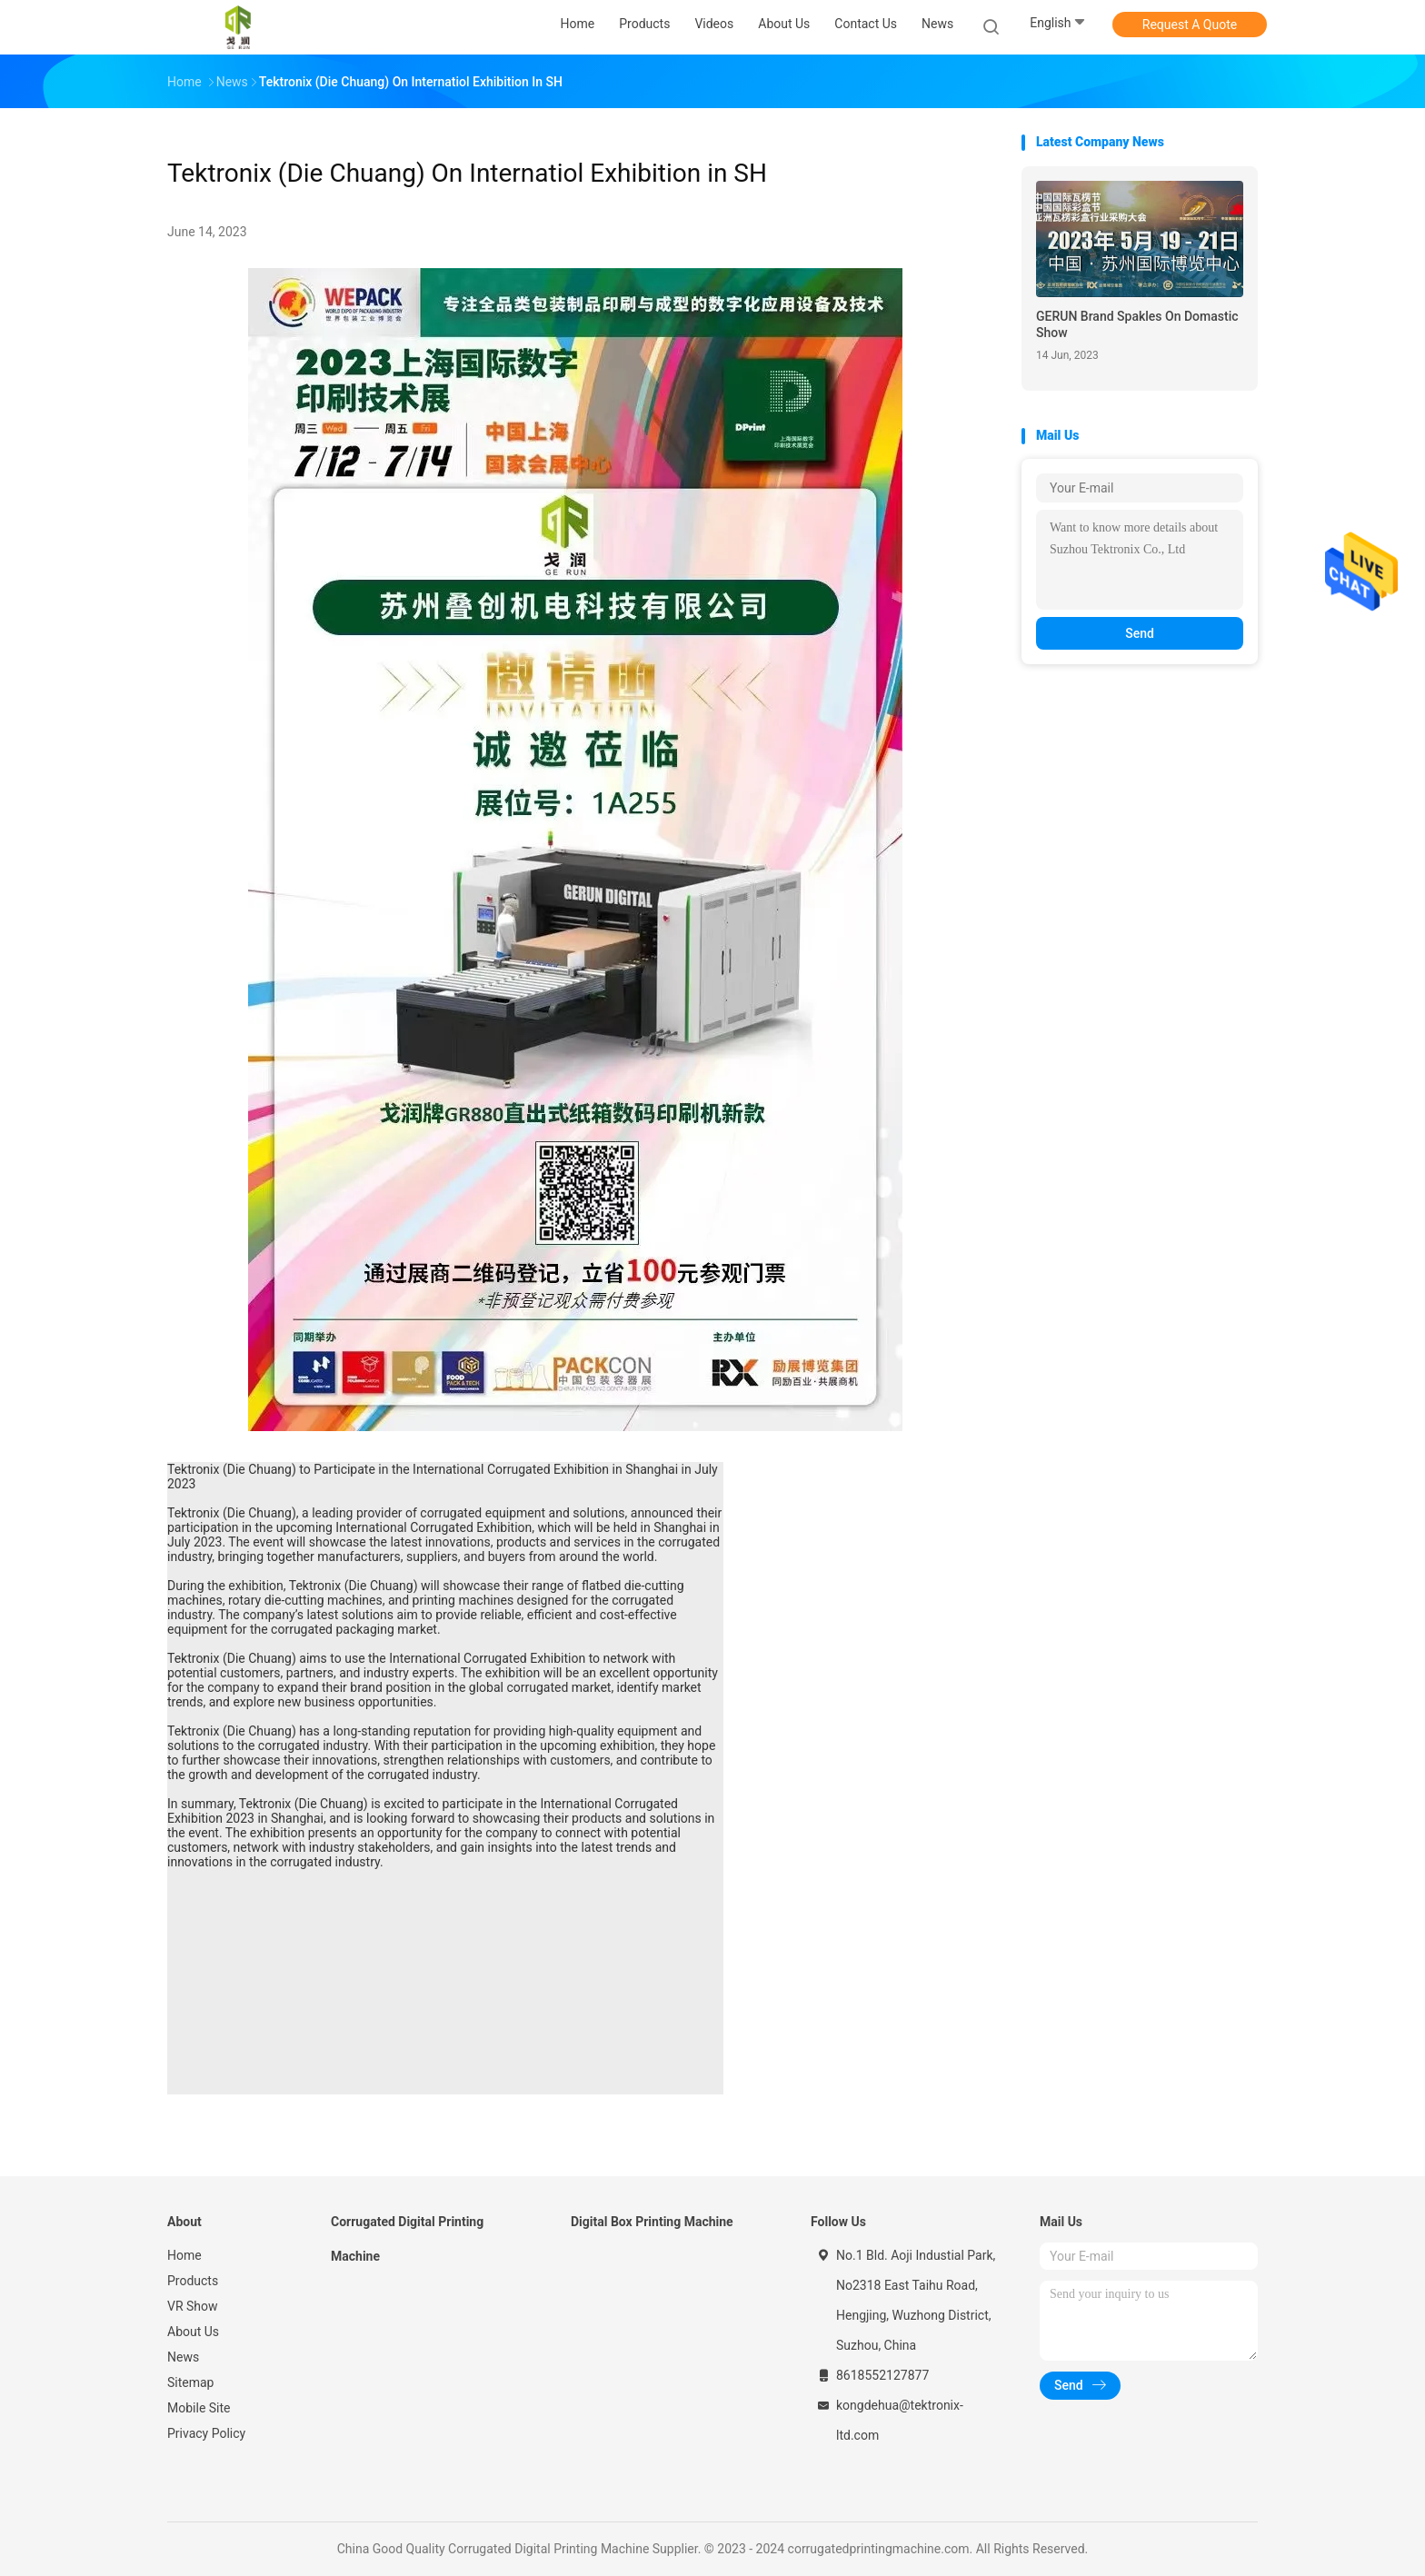 This screenshot has width=1425, height=2576. I want to click on VR Show, so click(192, 2306).